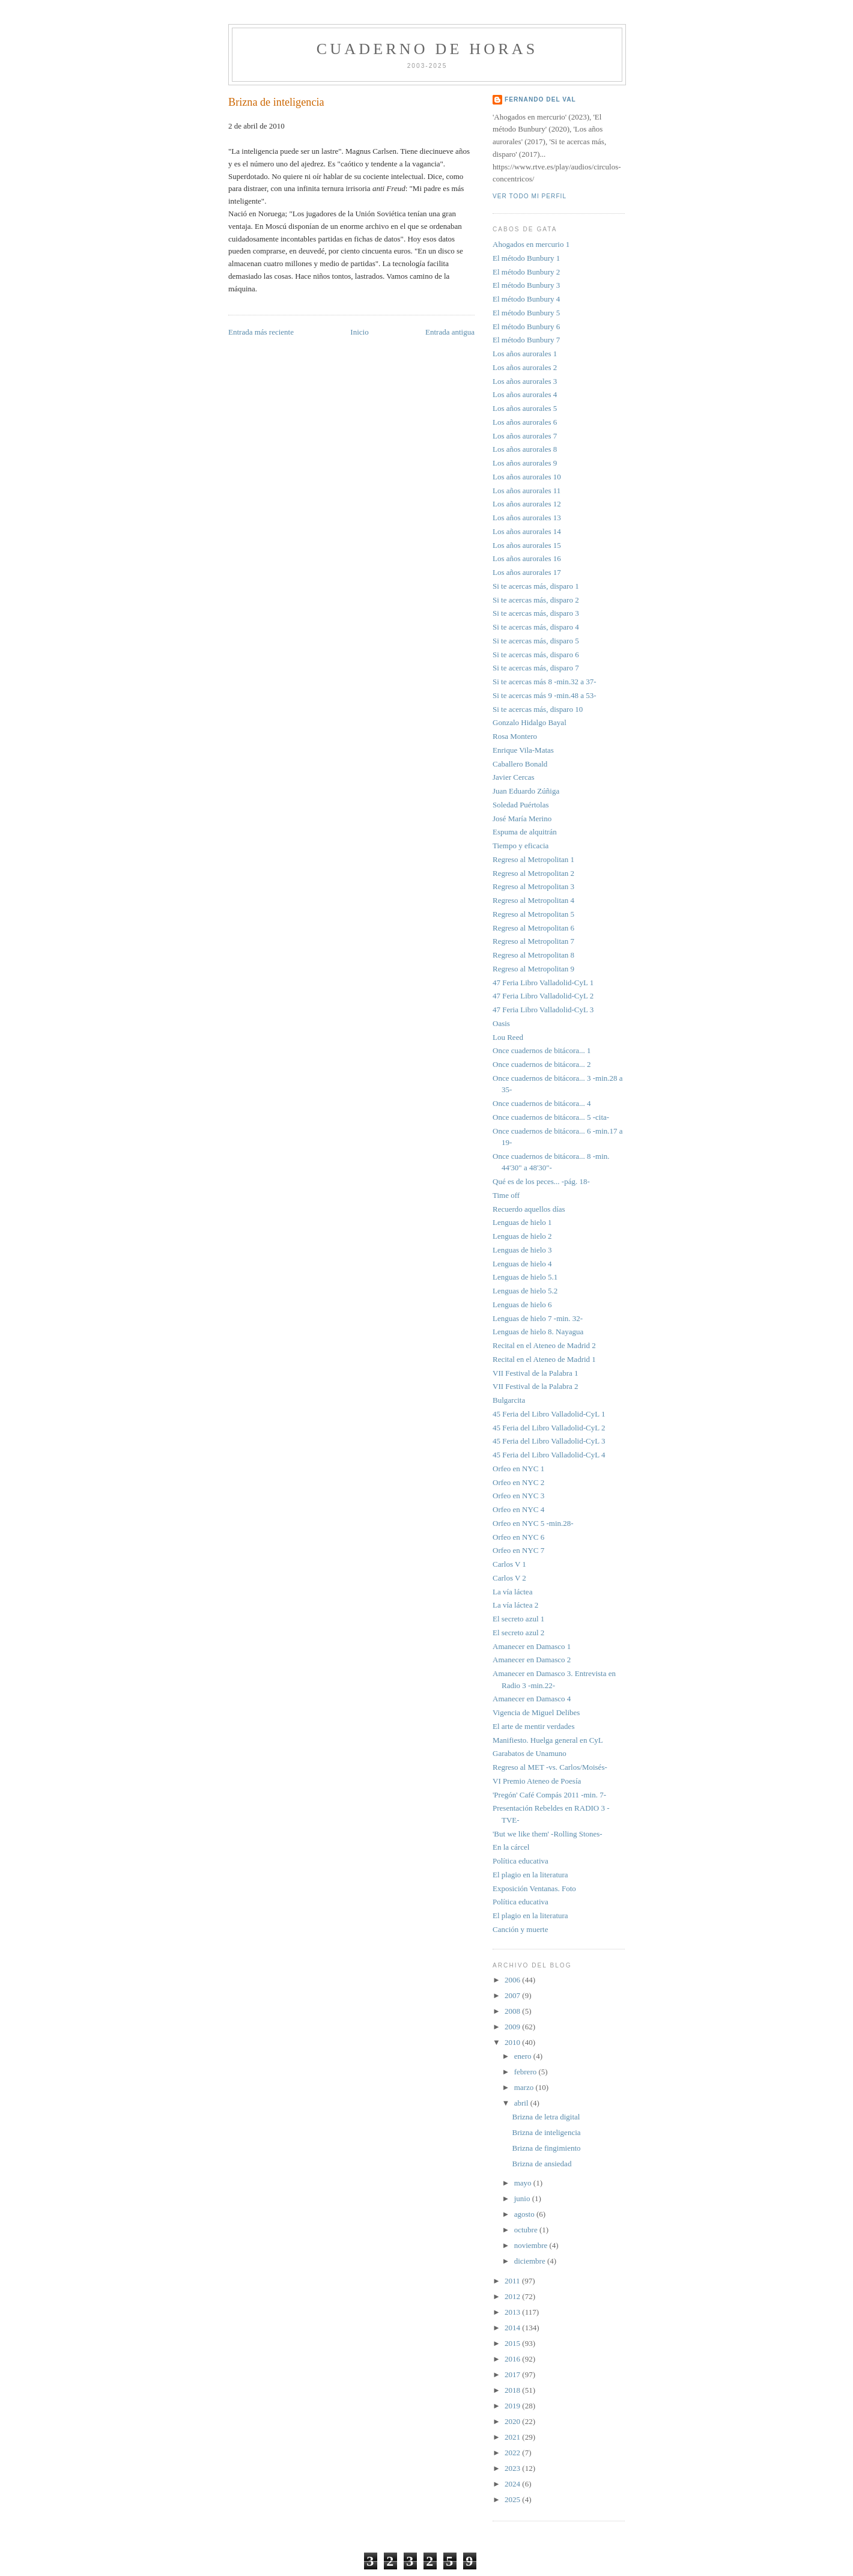 The width and height of the screenshot is (853, 2576). What do you see at coordinates (513, 2026) in the screenshot?
I see `2009` at bounding box center [513, 2026].